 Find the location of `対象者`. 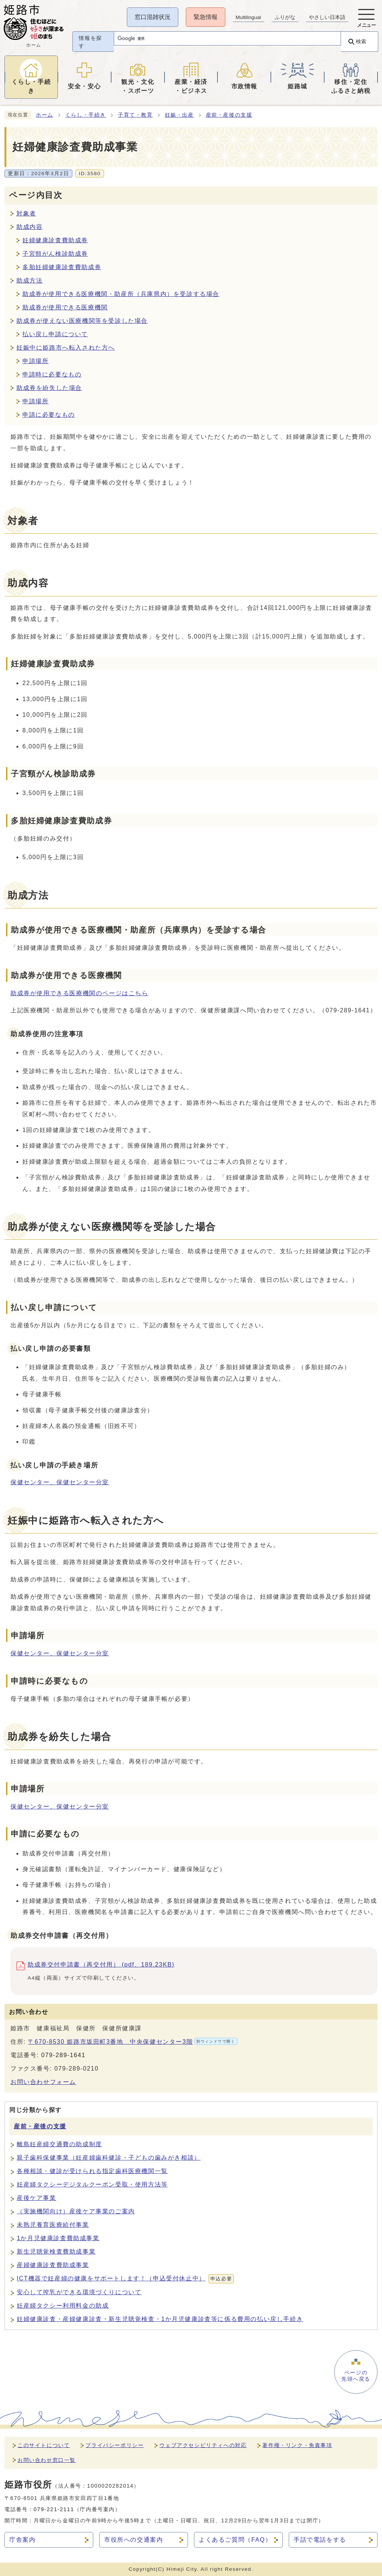

対象者 is located at coordinates (26, 213).